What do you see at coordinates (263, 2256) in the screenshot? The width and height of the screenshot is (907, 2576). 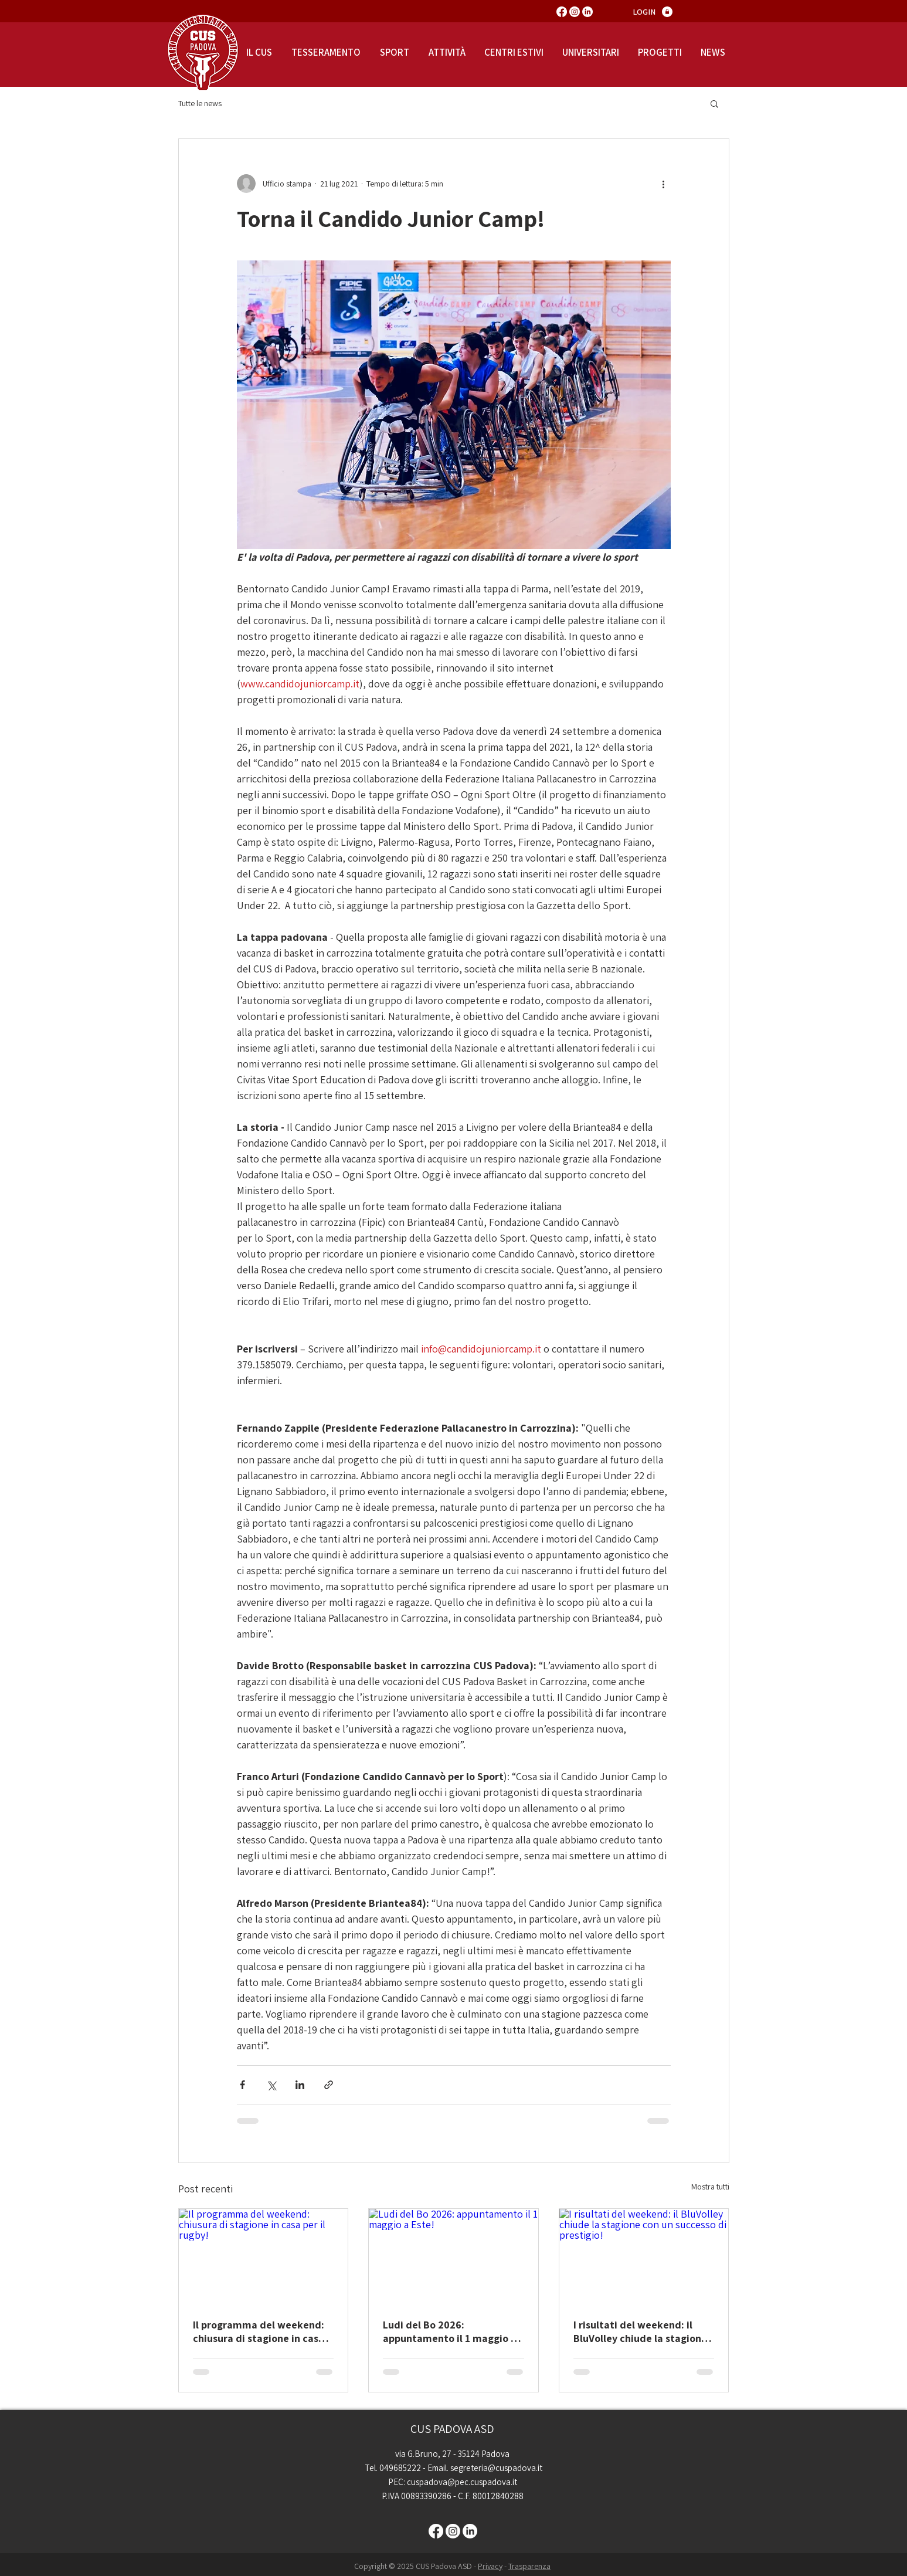 I see `[Il programma del weekend: chiusura di stagione in casa per il rugby!]` at bounding box center [263, 2256].